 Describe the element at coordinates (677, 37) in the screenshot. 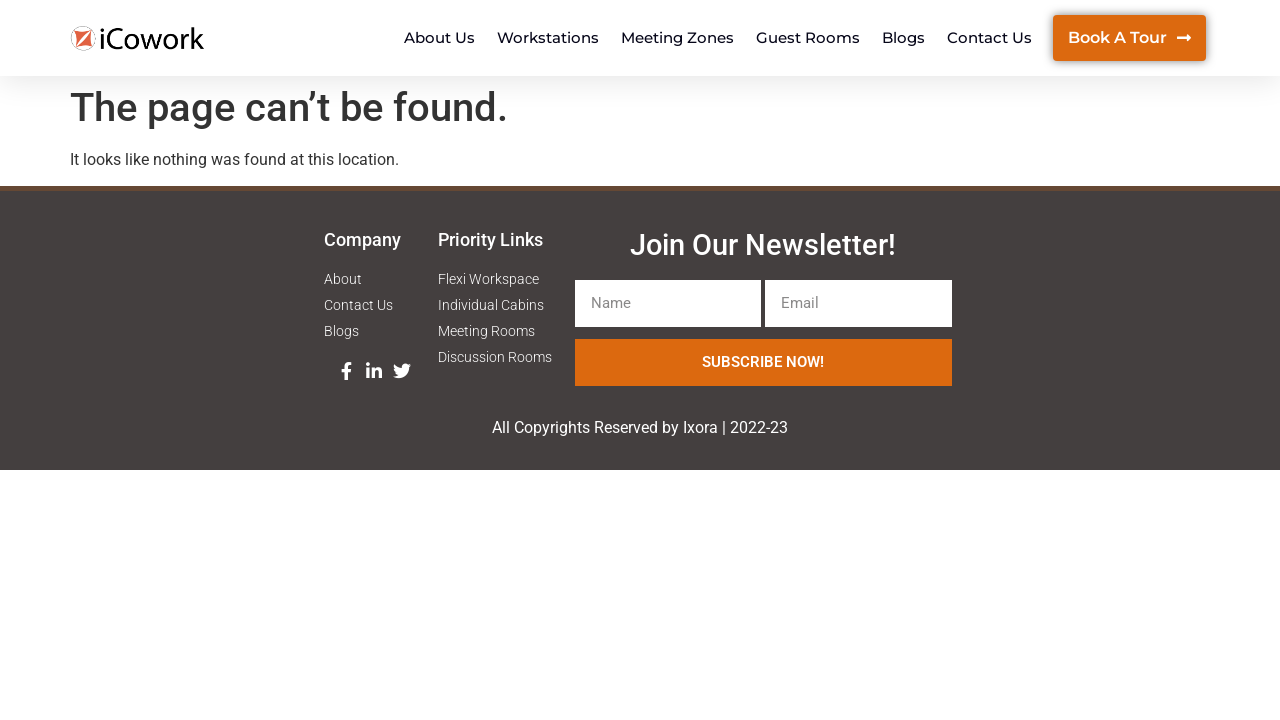

I see `Meeting Zones` at that location.